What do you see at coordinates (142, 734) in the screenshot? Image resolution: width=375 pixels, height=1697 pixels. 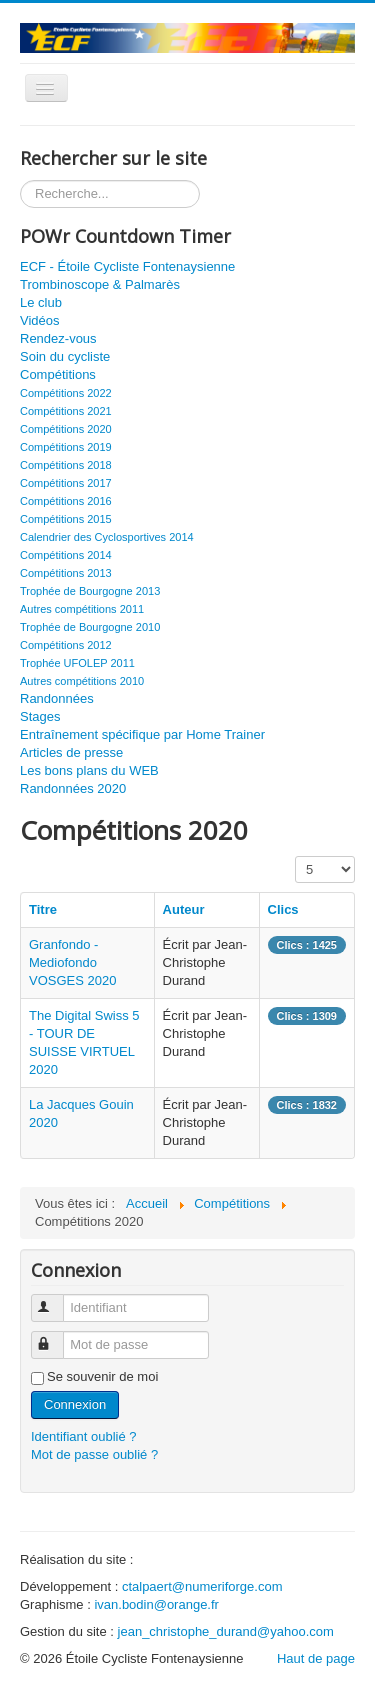 I see `Entraînement spécifique par Home Trainer` at bounding box center [142, 734].